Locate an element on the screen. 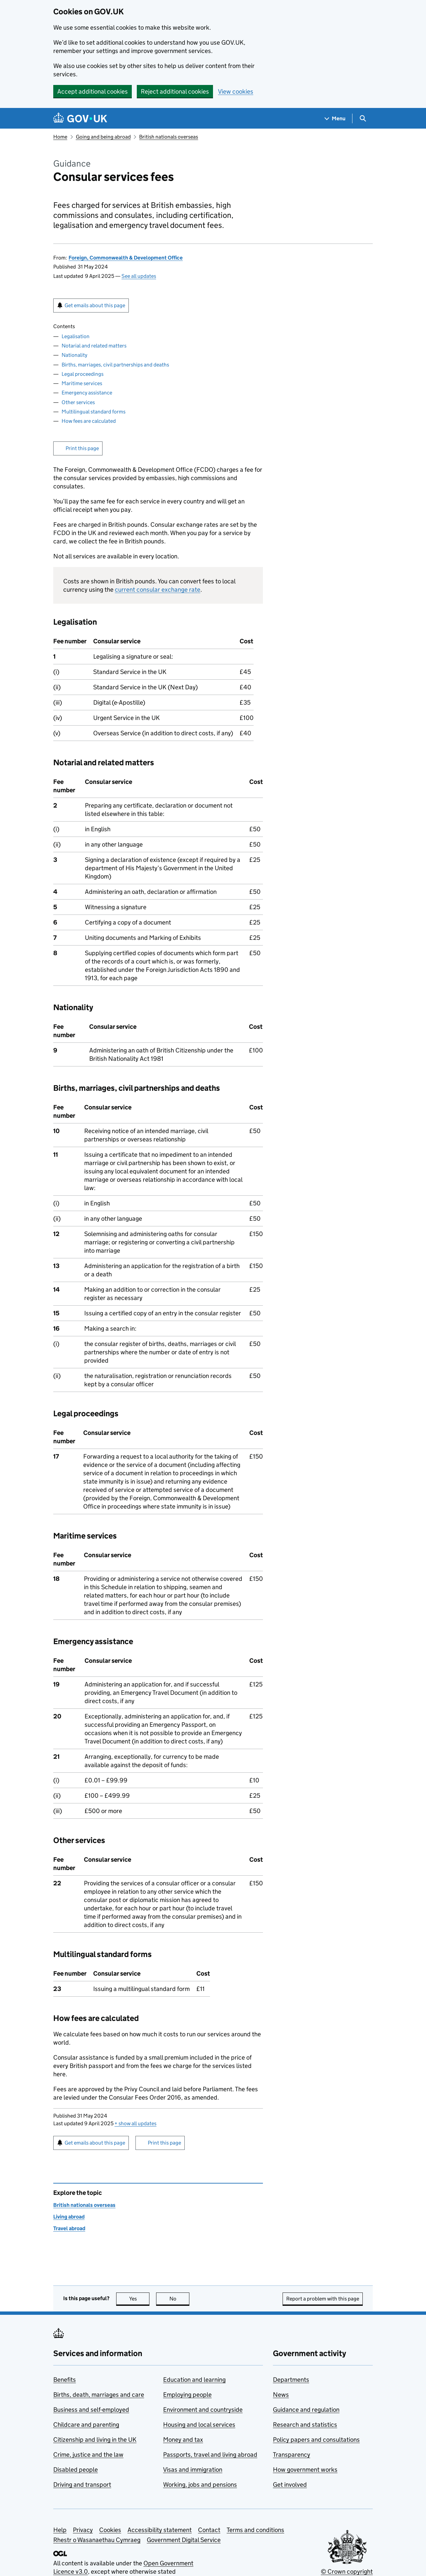  Housing and local services is located at coordinates (199, 2424).